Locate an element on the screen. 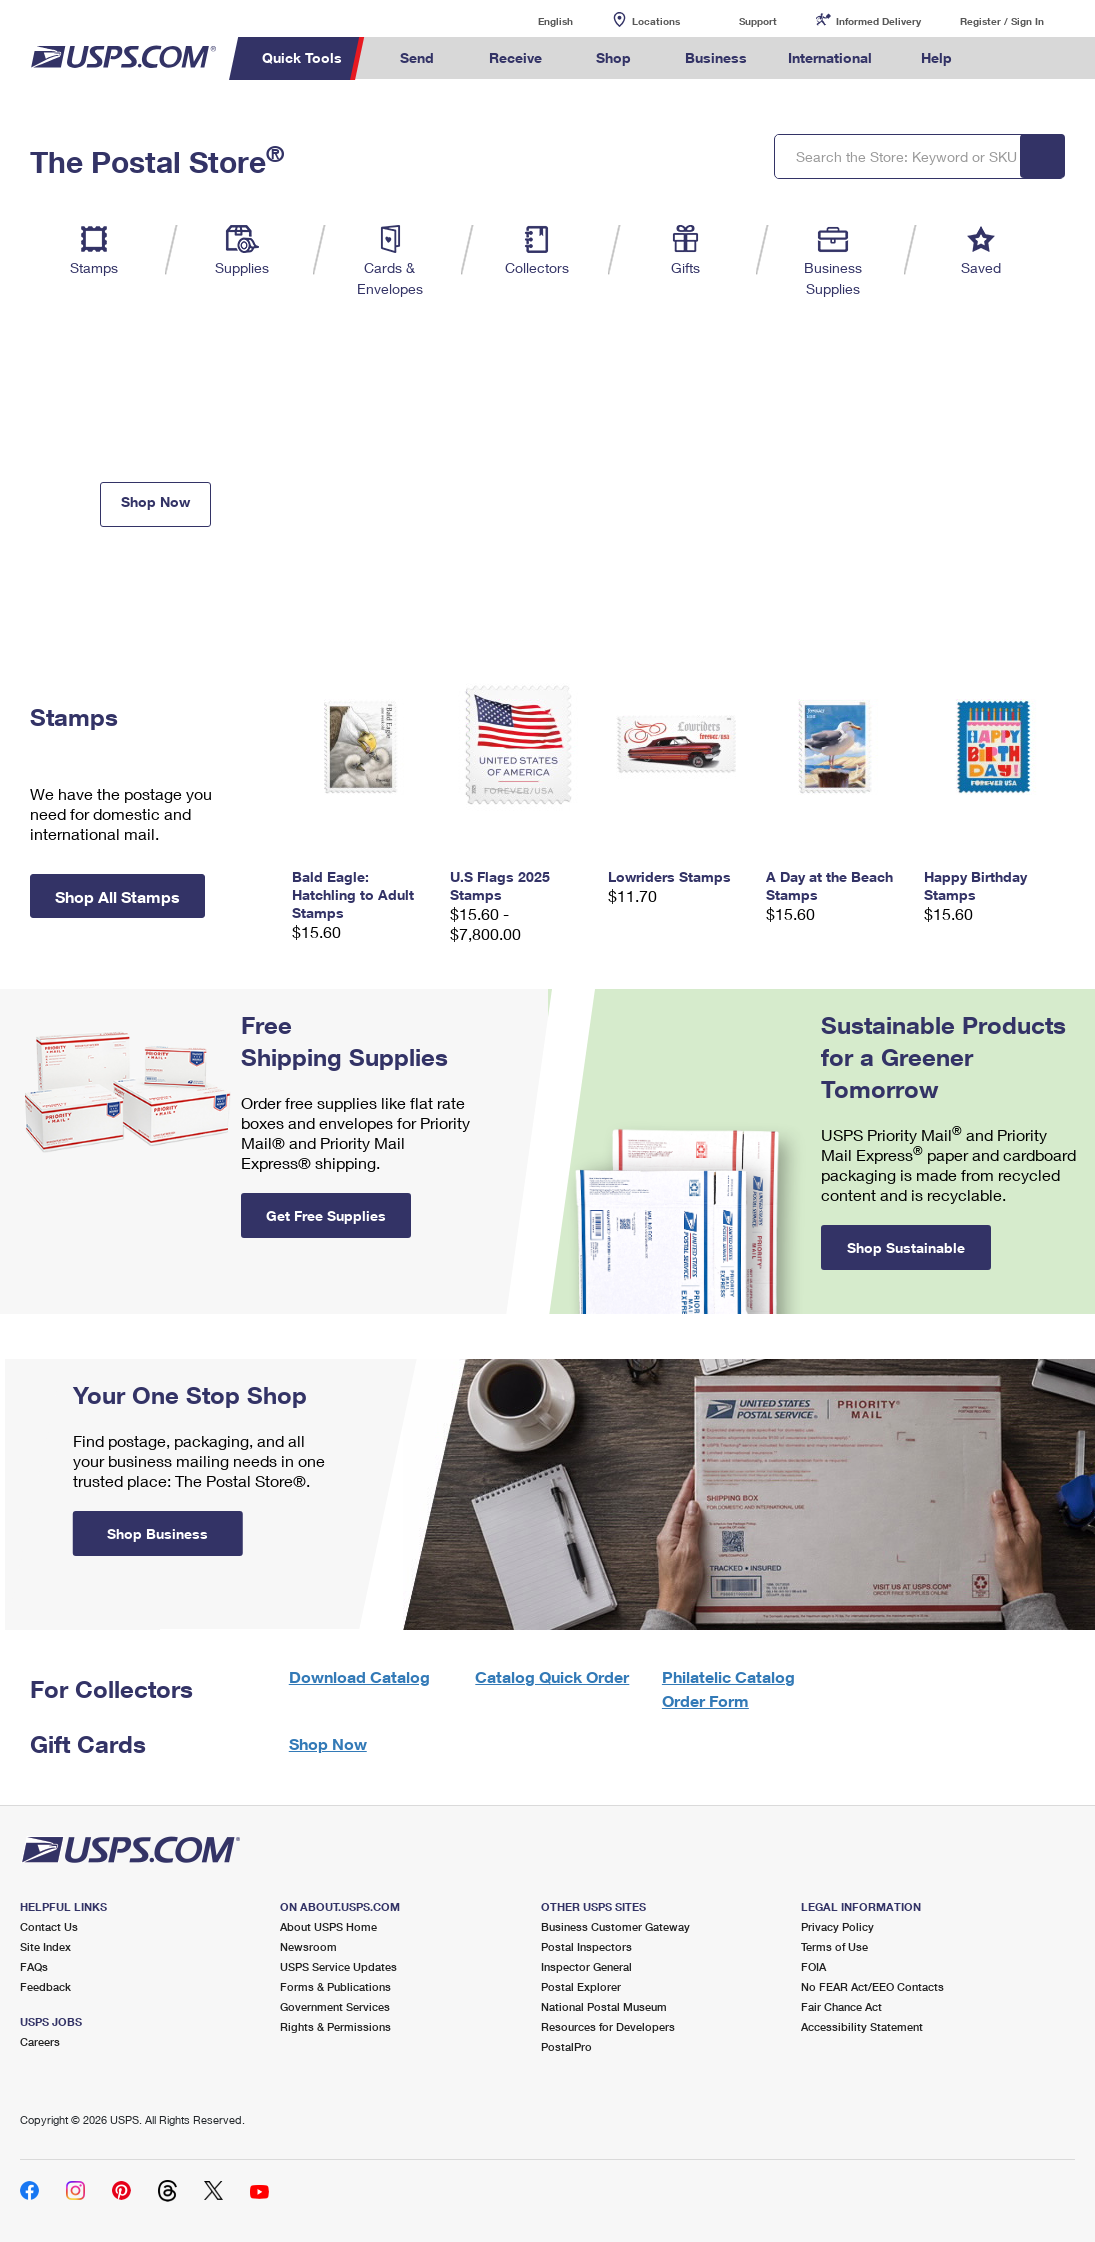  Careers is located at coordinates (40, 2041).